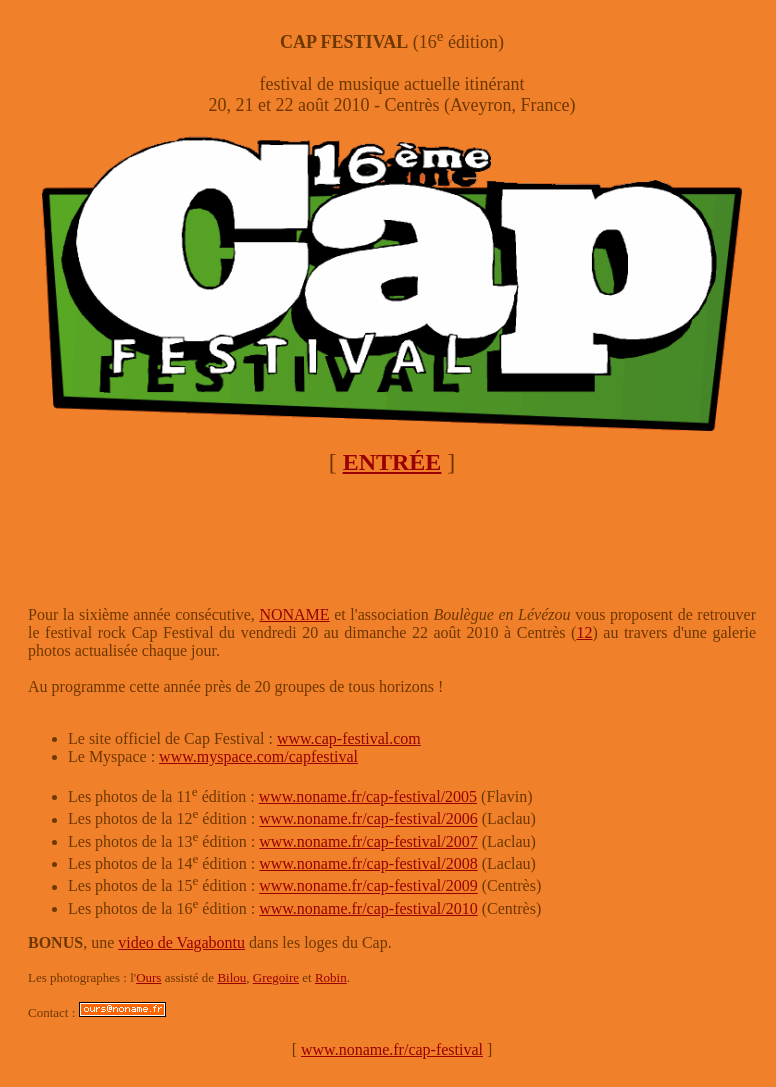  I want to click on Bilou, so click(231, 977).